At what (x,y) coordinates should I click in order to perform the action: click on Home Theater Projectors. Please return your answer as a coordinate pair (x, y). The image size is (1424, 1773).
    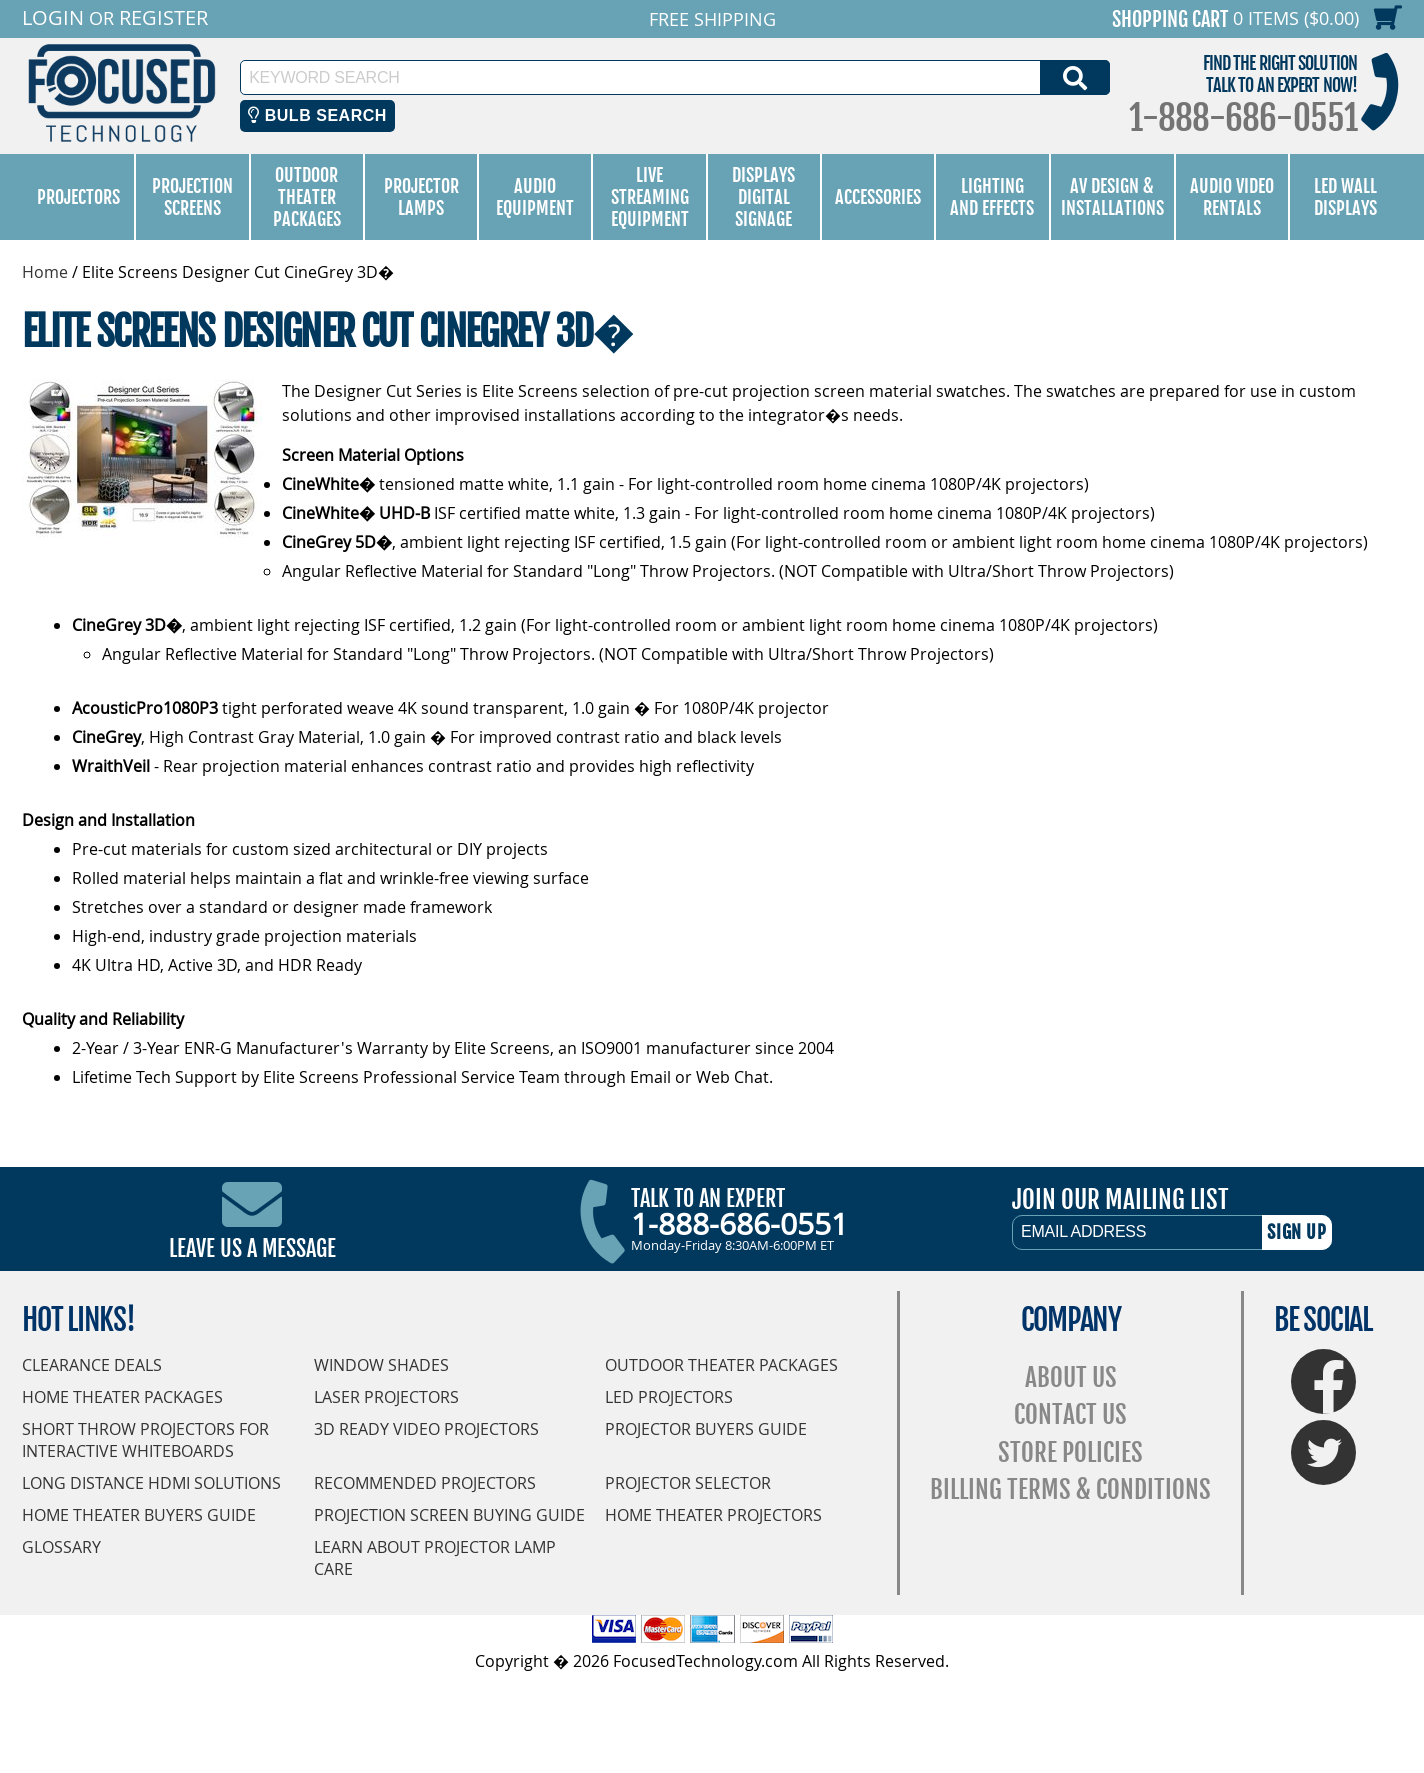
    Looking at the image, I should click on (713, 1515).